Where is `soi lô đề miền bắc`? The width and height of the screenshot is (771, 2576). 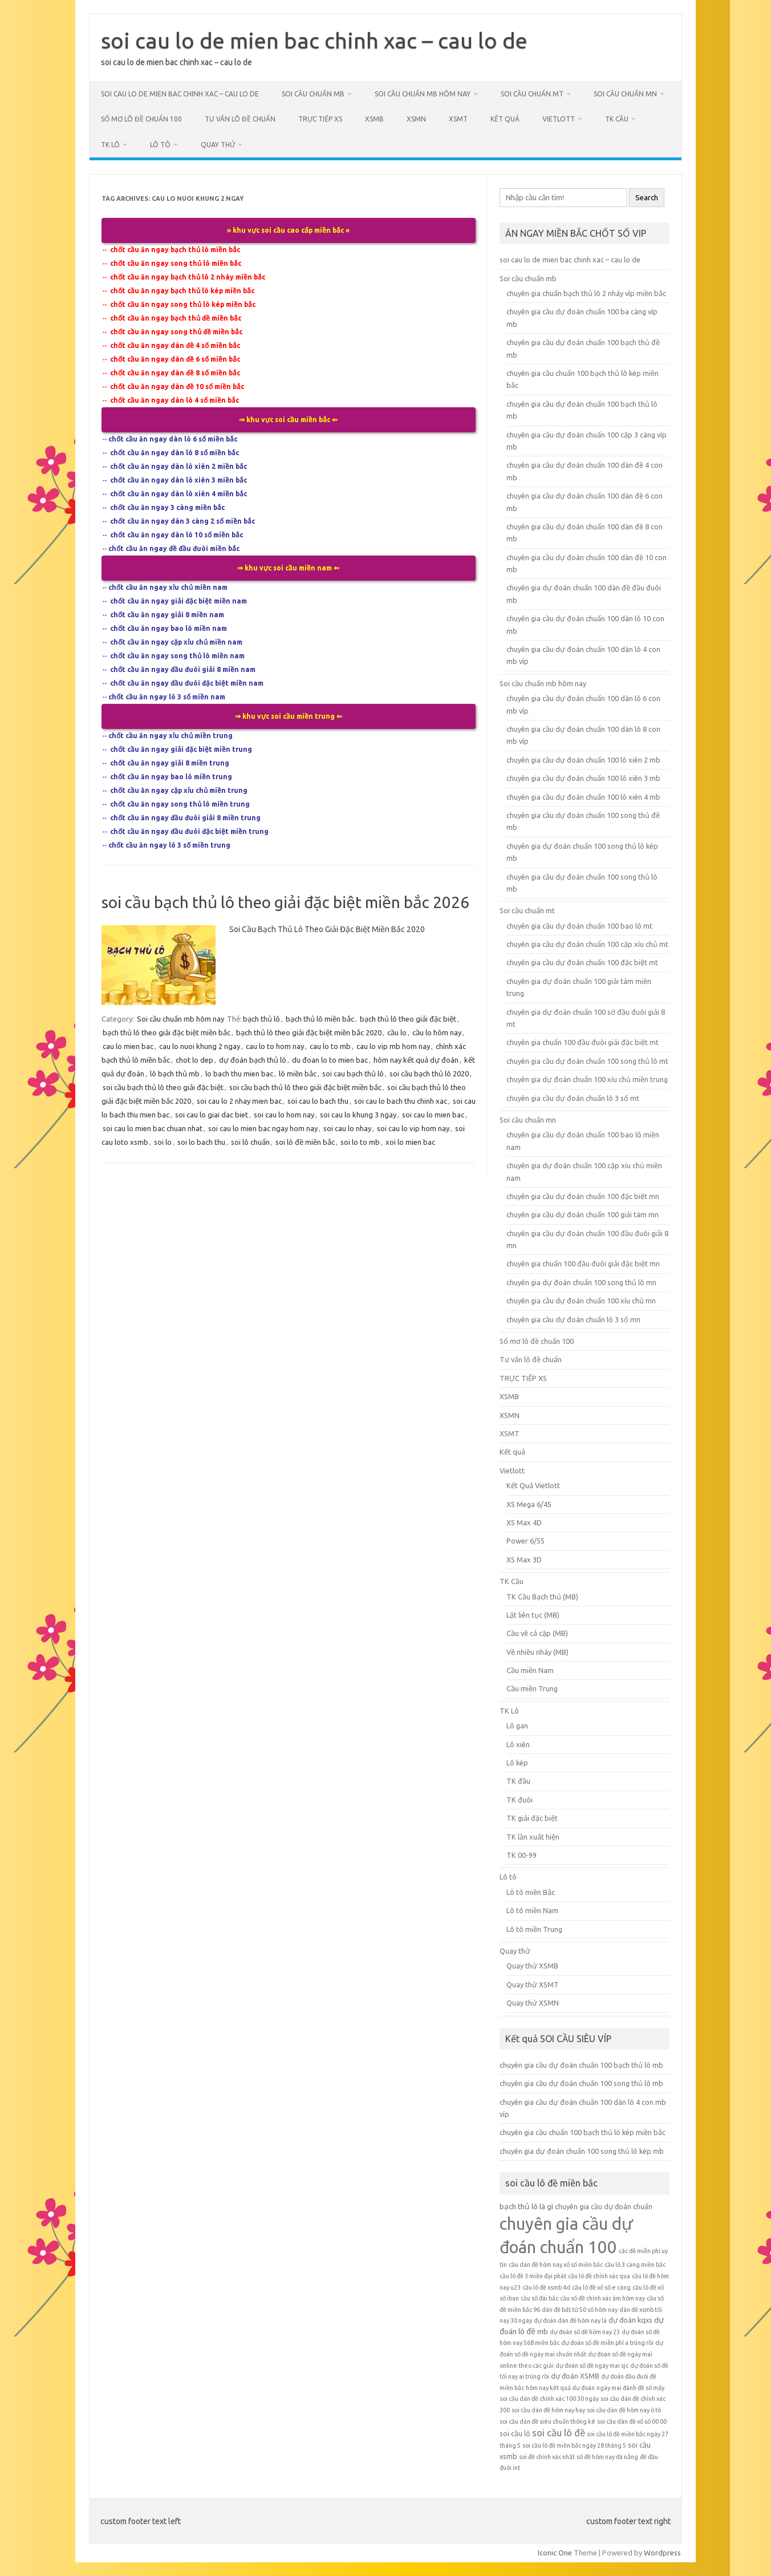 soi lô đề miền bắc is located at coordinates (305, 1142).